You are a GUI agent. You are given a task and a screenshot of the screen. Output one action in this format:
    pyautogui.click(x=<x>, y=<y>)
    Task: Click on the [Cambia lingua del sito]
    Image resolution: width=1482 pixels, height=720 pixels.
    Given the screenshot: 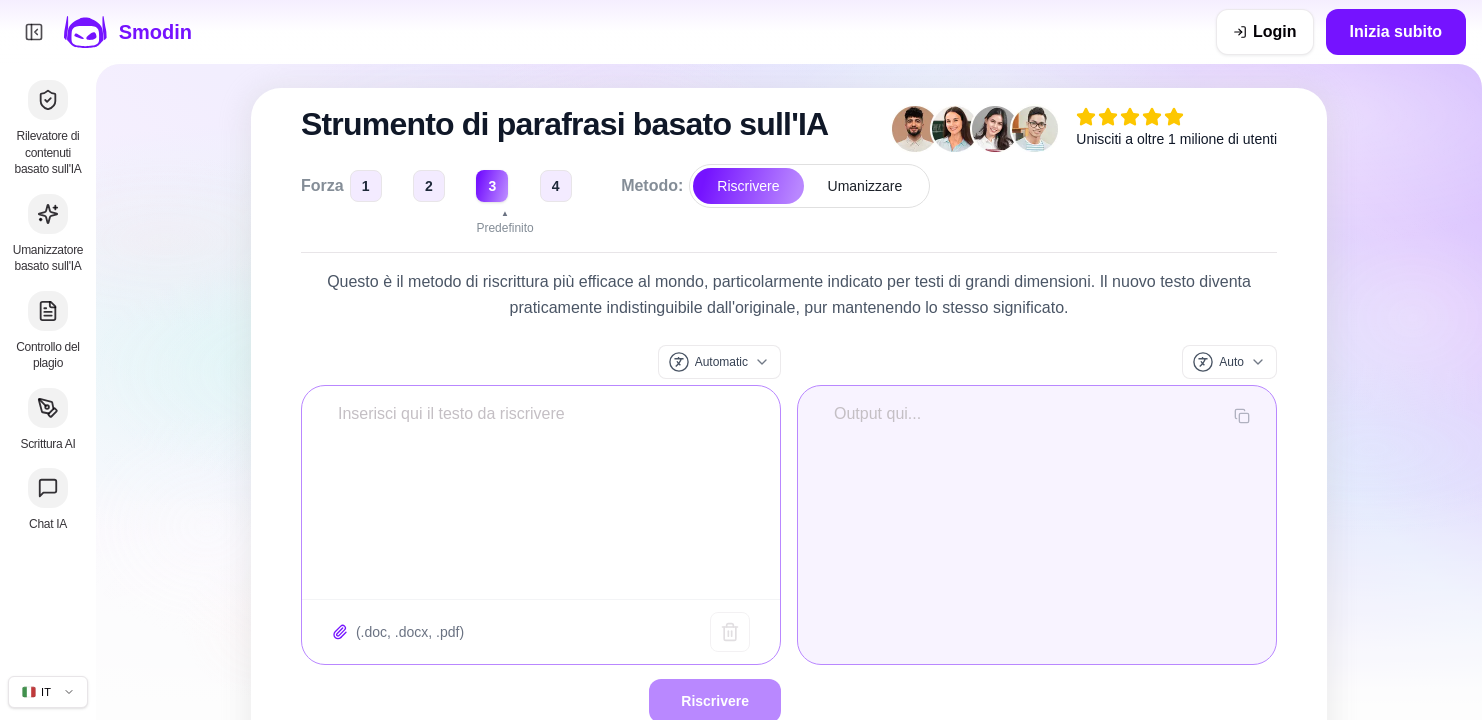 What is the action you would take?
    pyautogui.click(x=48, y=692)
    